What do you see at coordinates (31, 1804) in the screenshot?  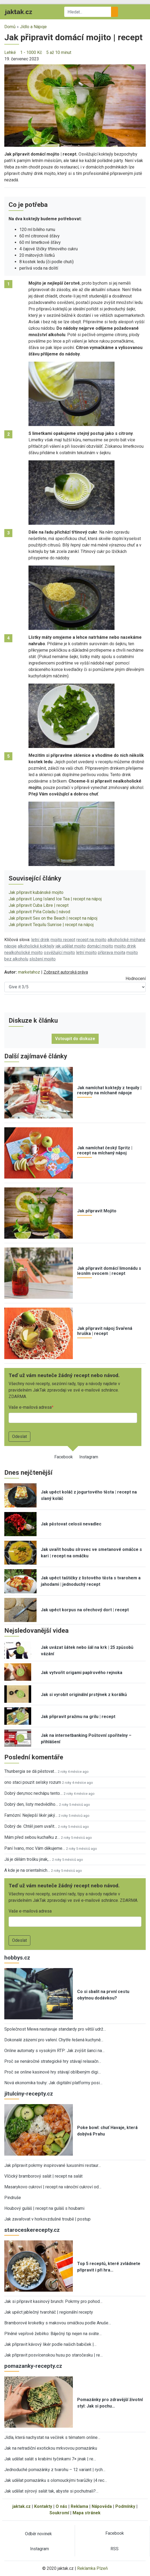 I see `Dobrý den, listy medvědího…` at bounding box center [31, 1804].